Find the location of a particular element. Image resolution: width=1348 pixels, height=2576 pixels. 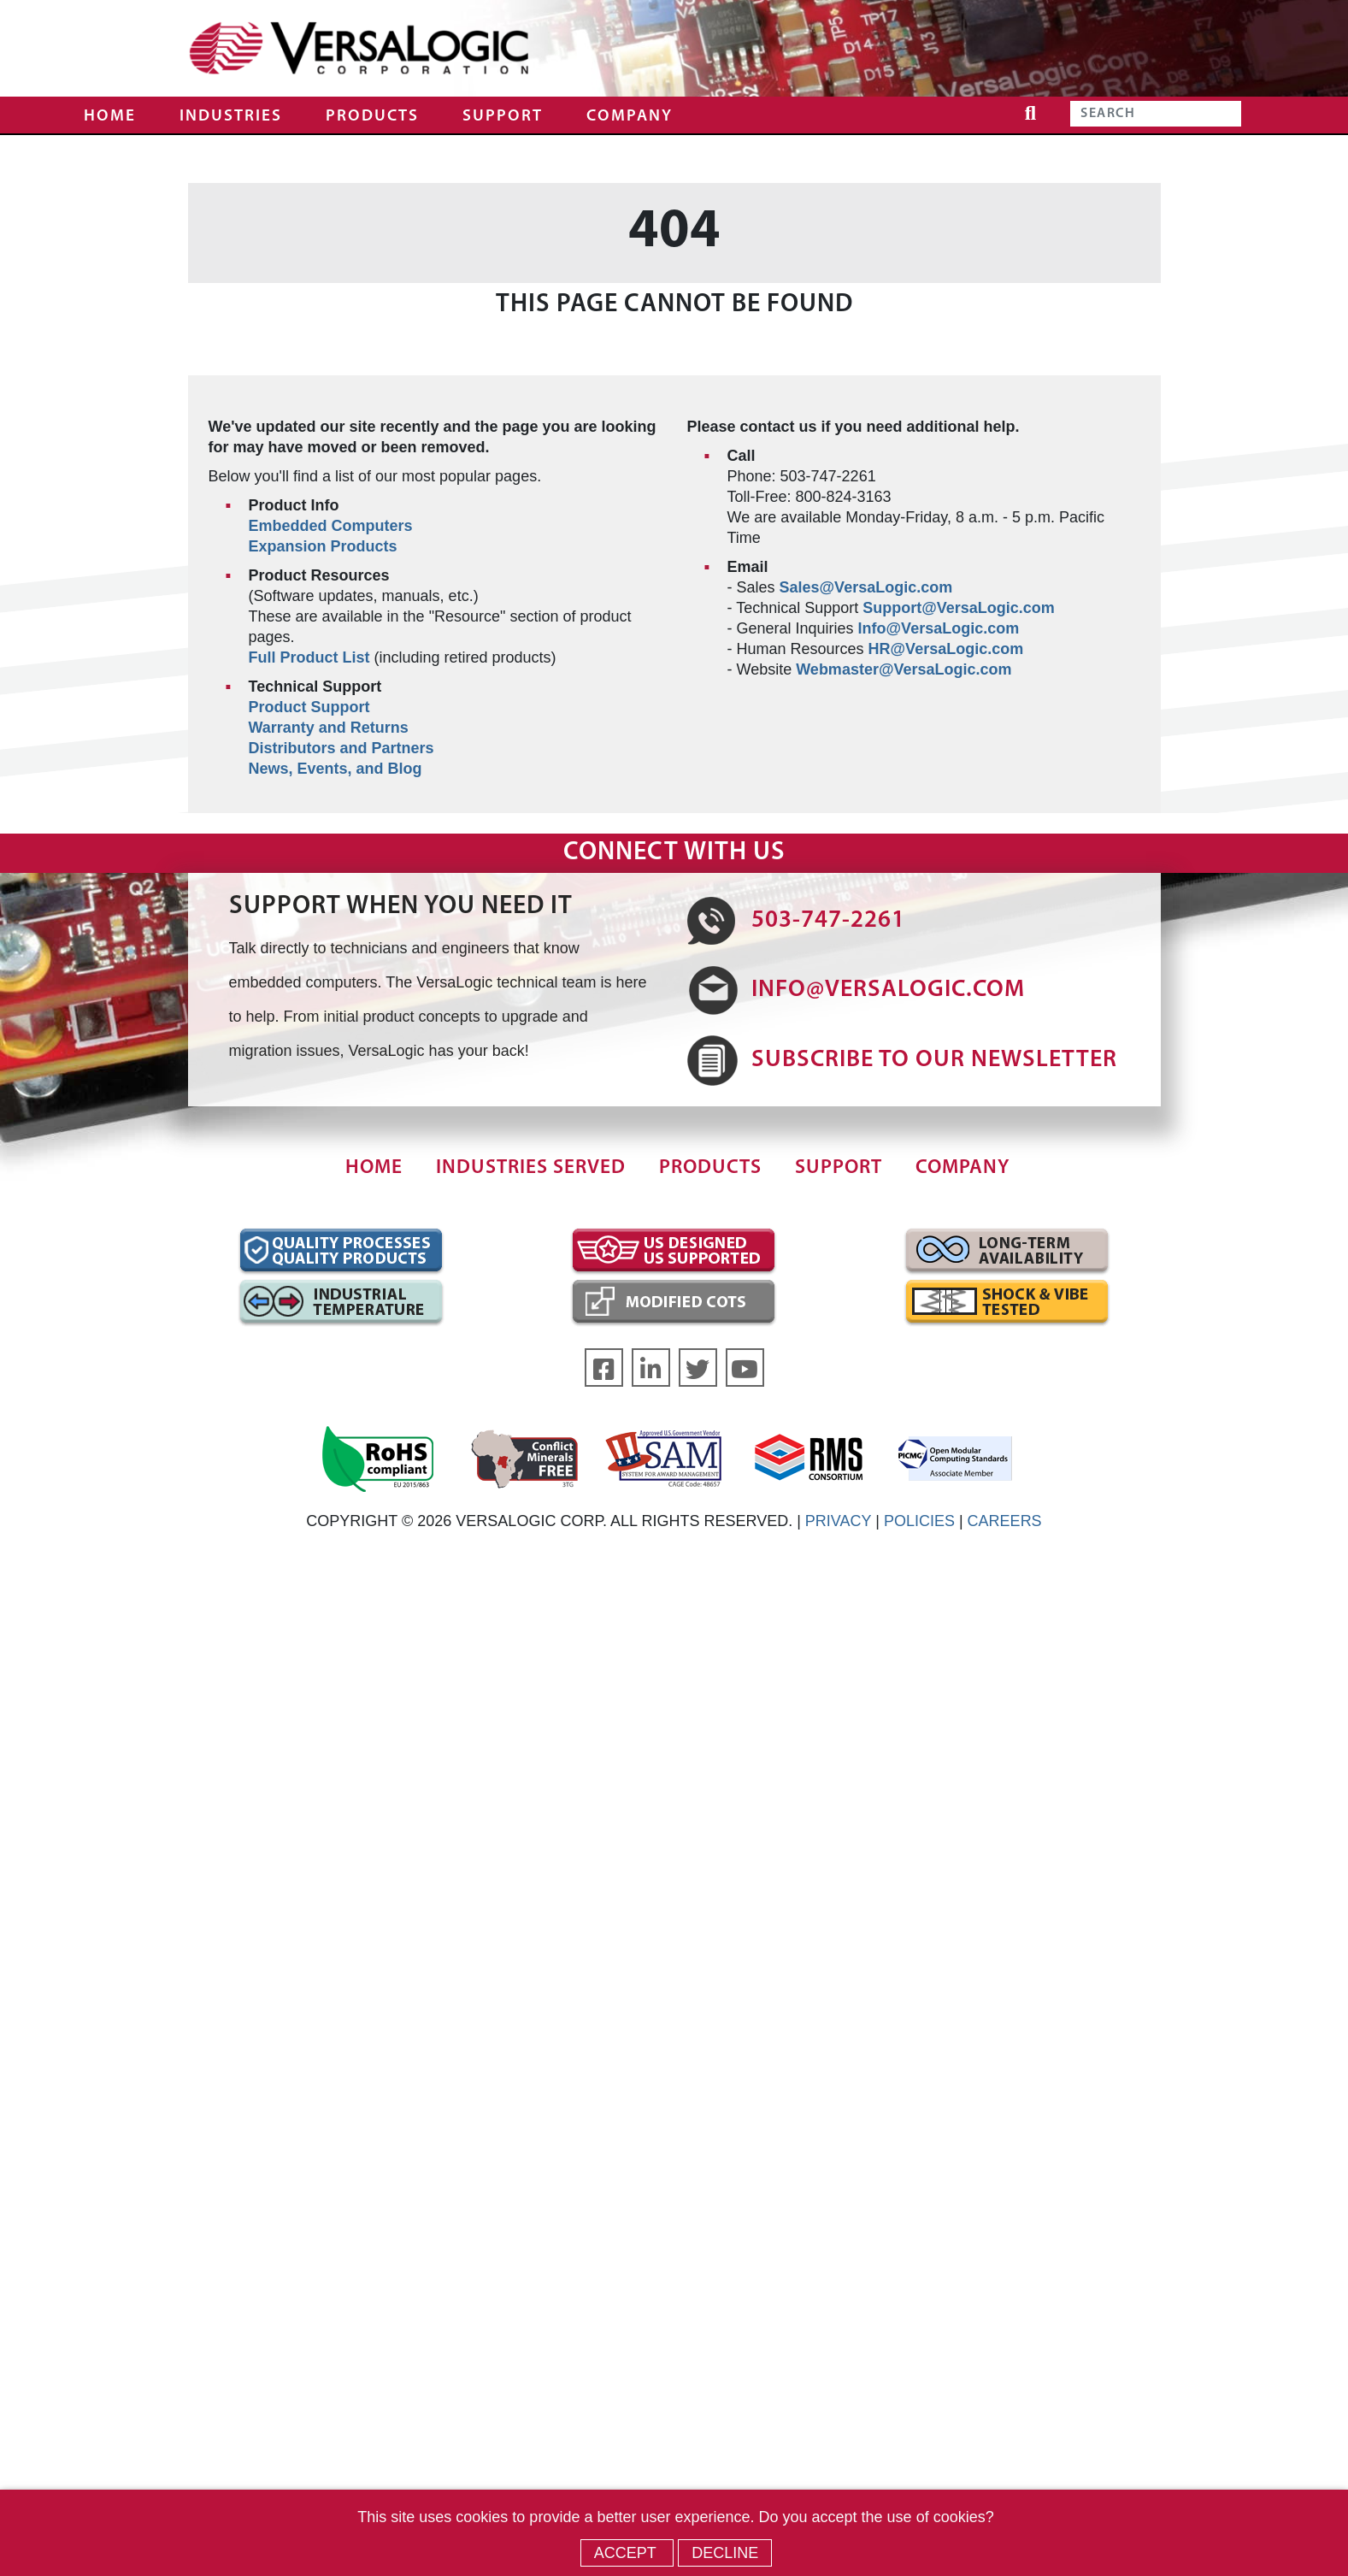

POLICIES is located at coordinates (919, 1521).